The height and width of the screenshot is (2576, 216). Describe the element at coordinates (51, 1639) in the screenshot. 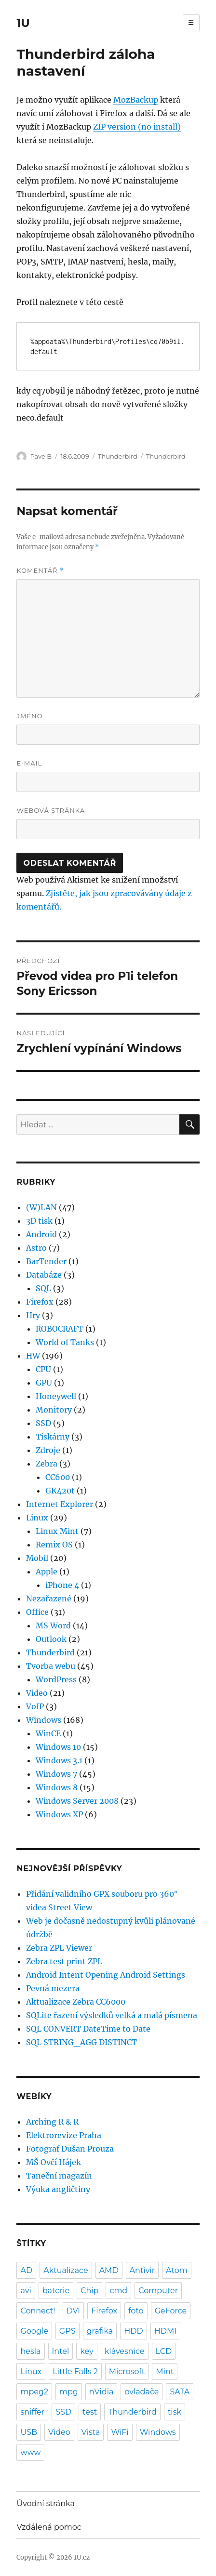

I see `Outlook` at that location.